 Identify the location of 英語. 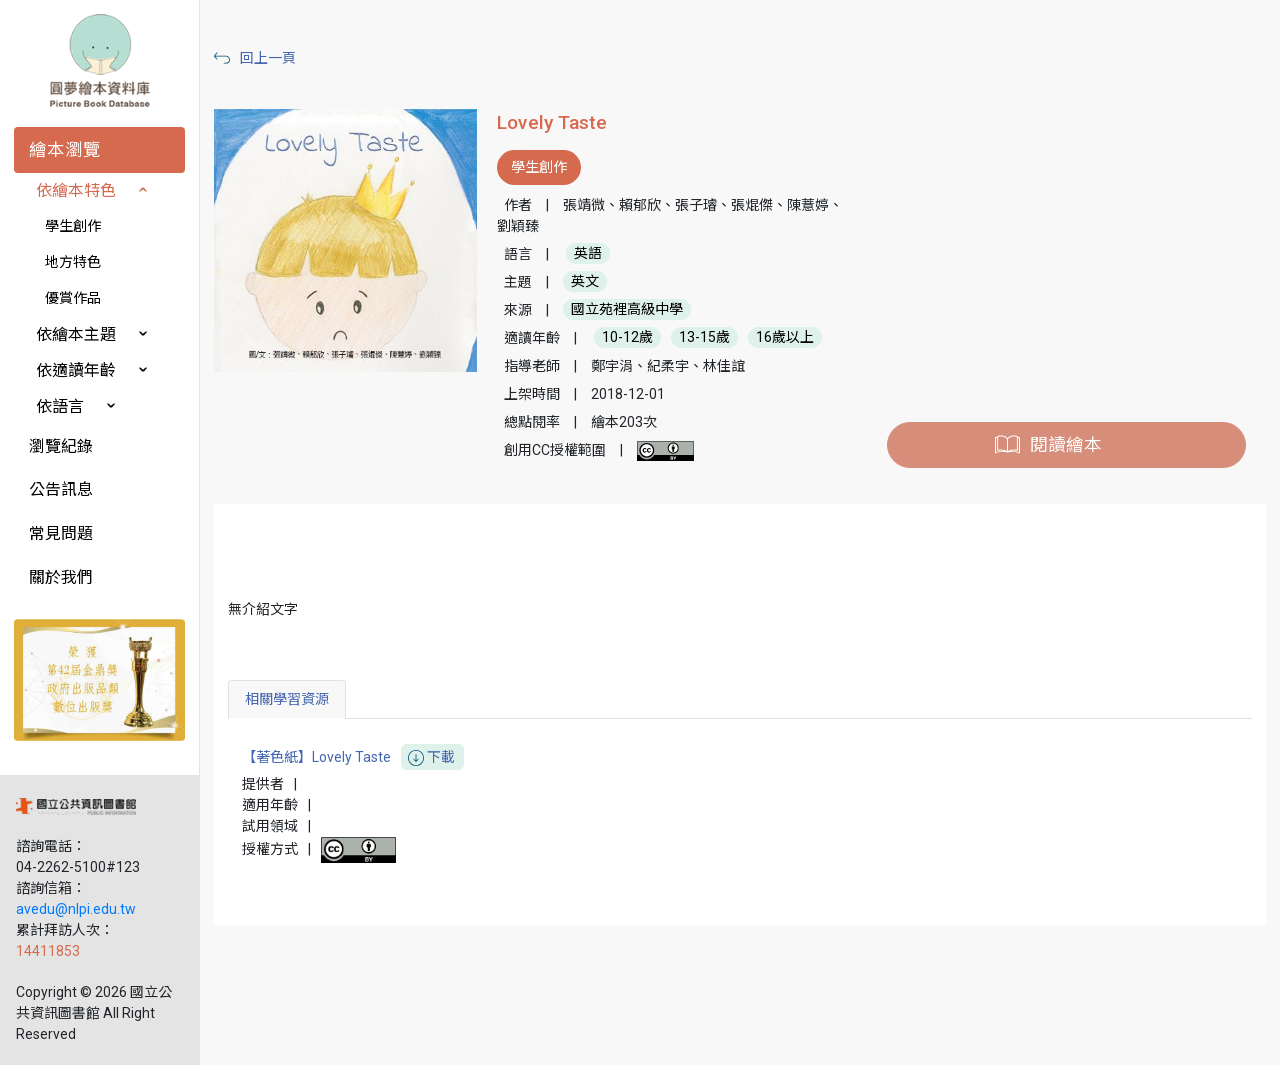
(588, 254).